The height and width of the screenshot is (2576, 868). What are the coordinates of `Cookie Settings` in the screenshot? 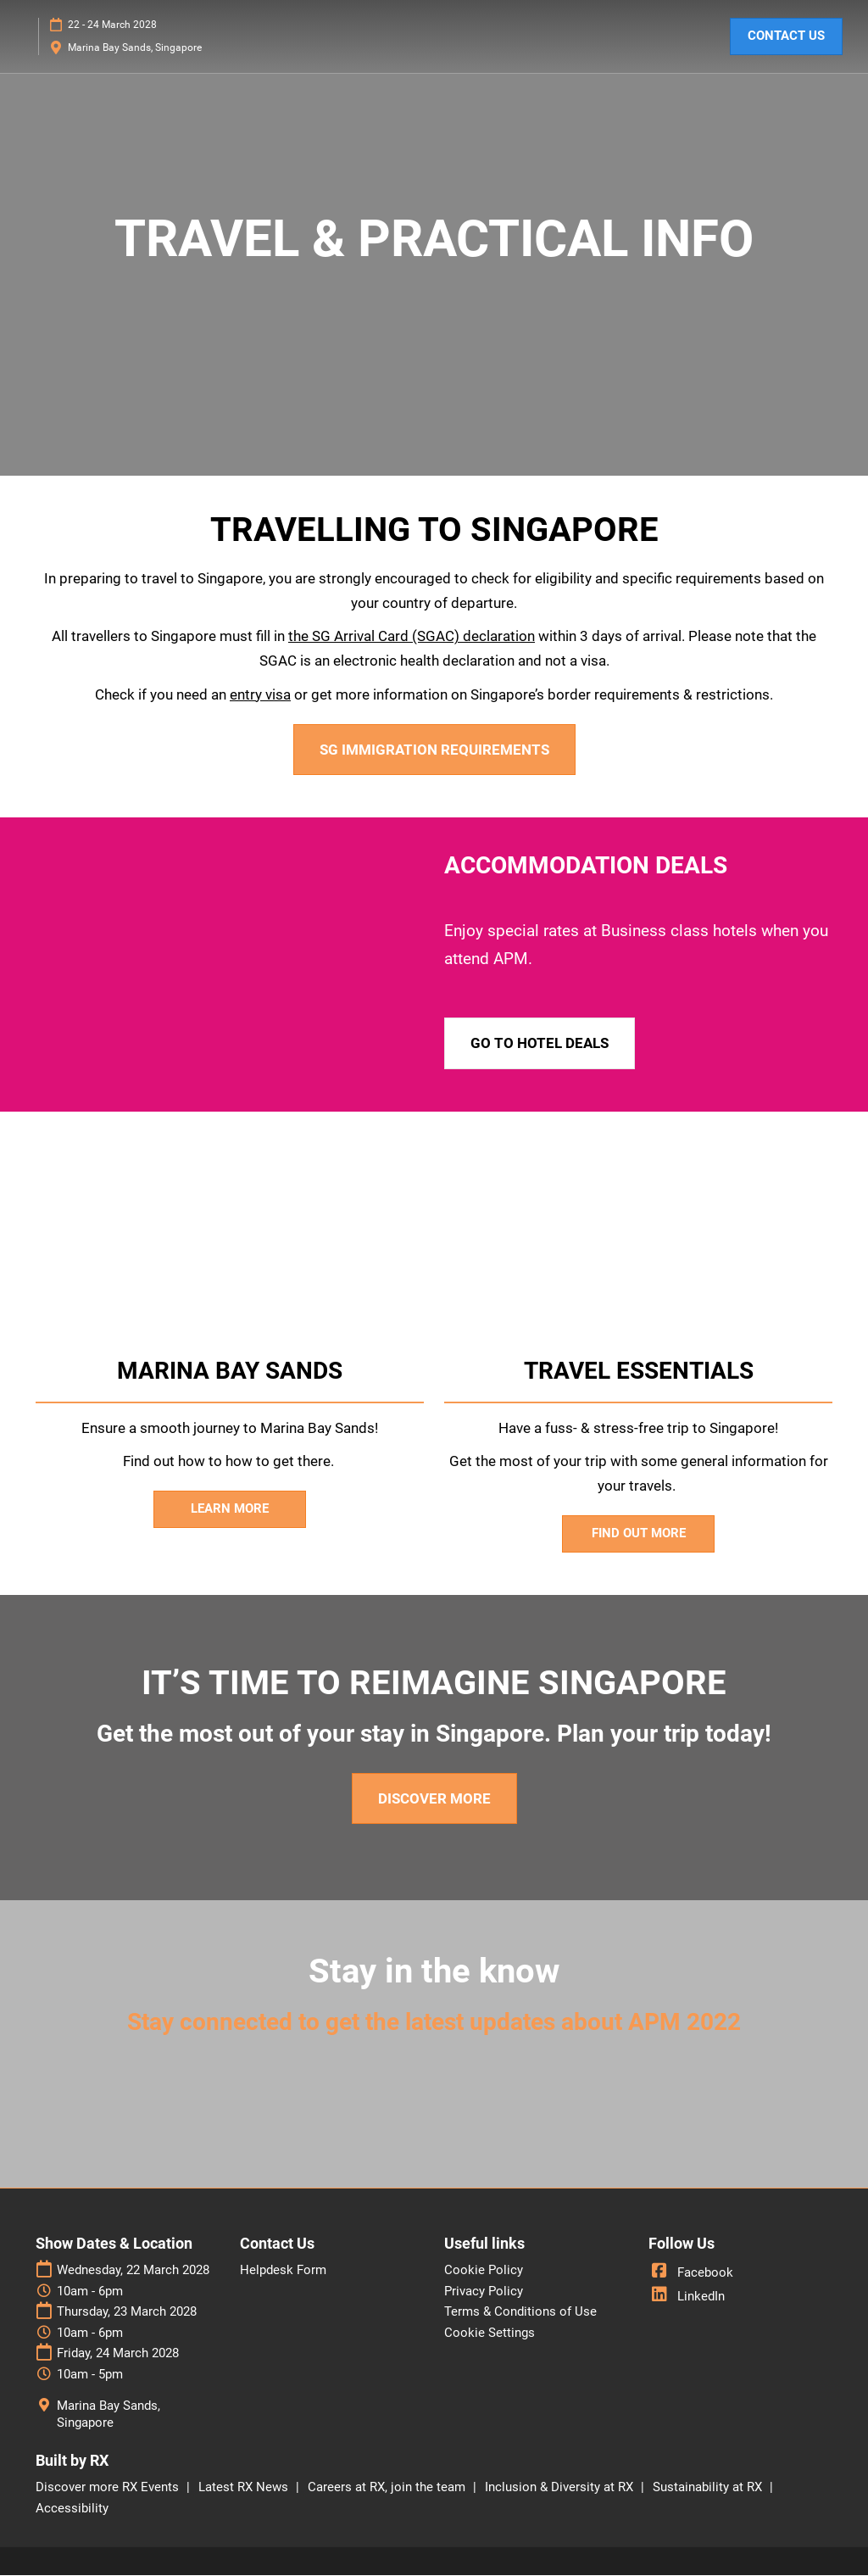 It's located at (489, 2333).